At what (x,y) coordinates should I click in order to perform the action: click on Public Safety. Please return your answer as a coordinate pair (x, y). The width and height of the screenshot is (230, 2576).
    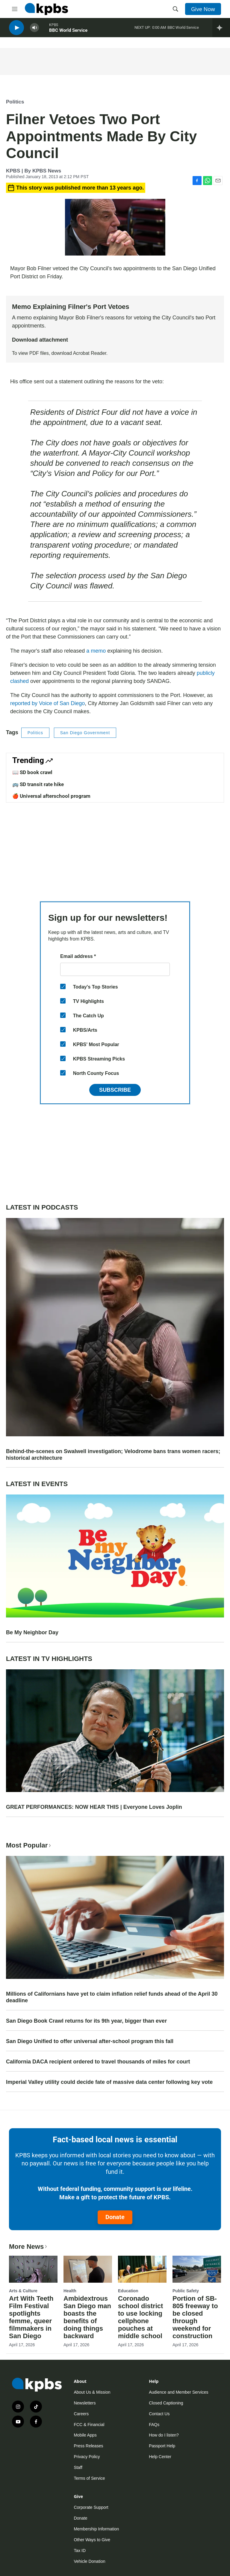
    Looking at the image, I should click on (185, 2290).